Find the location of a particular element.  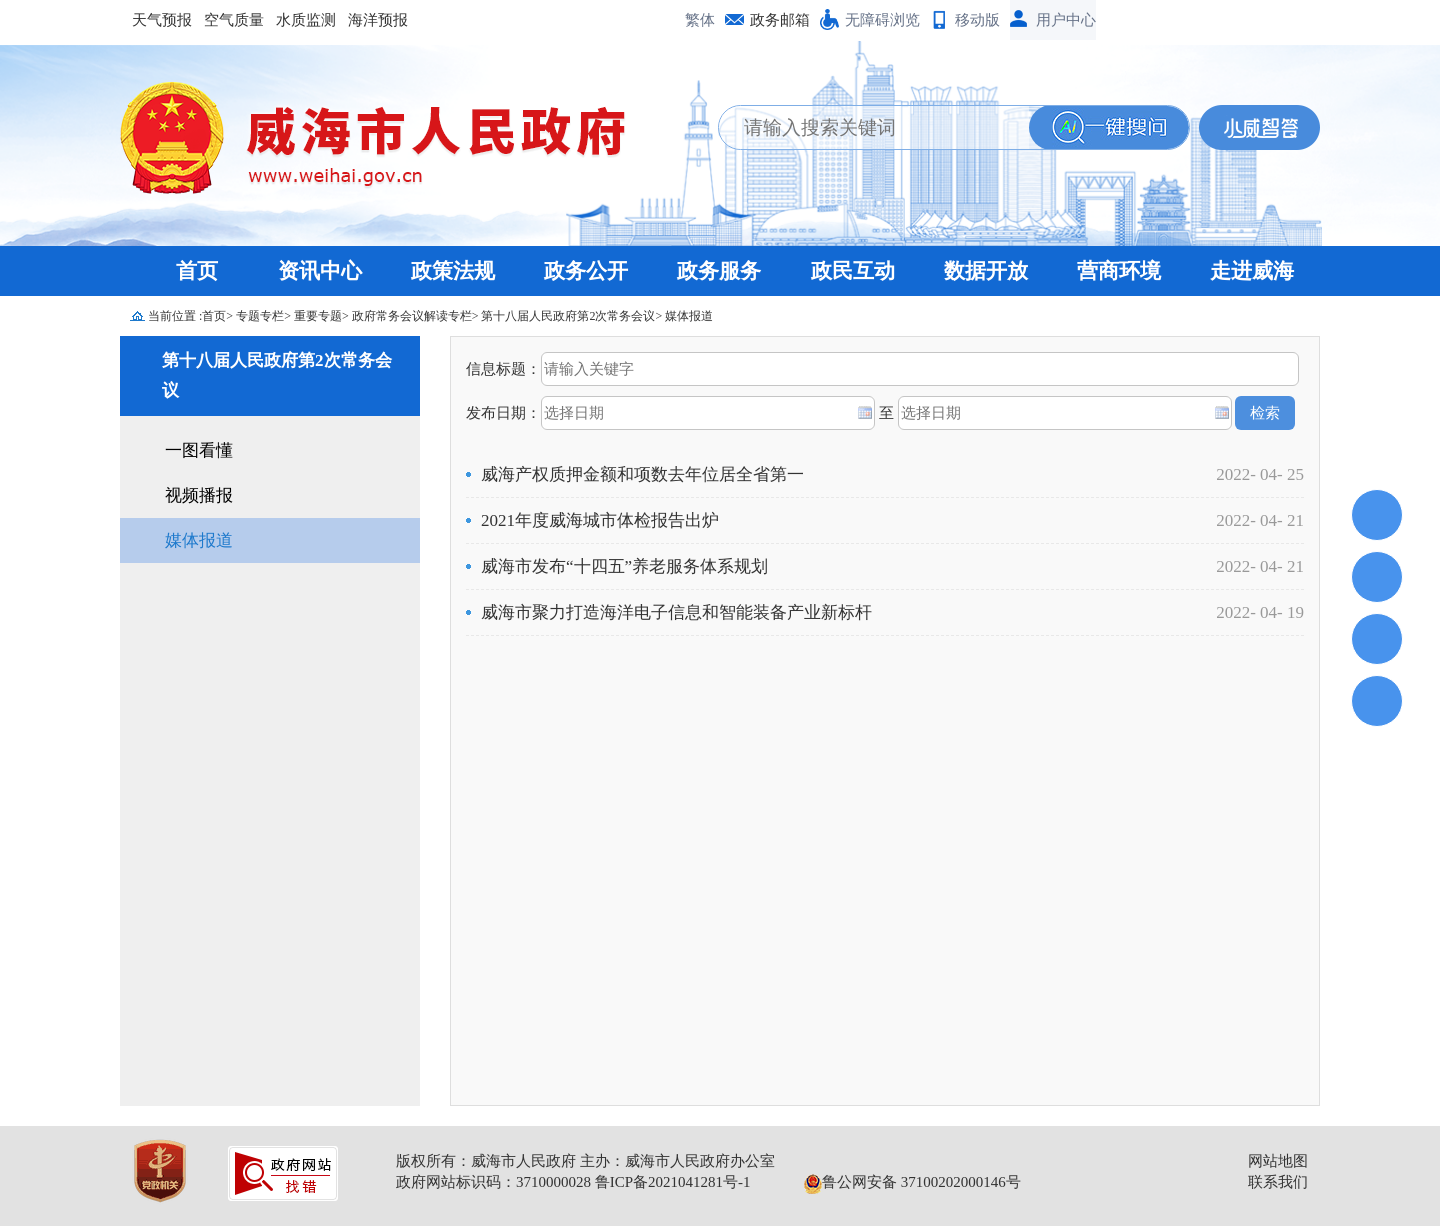

2022- 04- 19 is located at coordinates (1260, 612).